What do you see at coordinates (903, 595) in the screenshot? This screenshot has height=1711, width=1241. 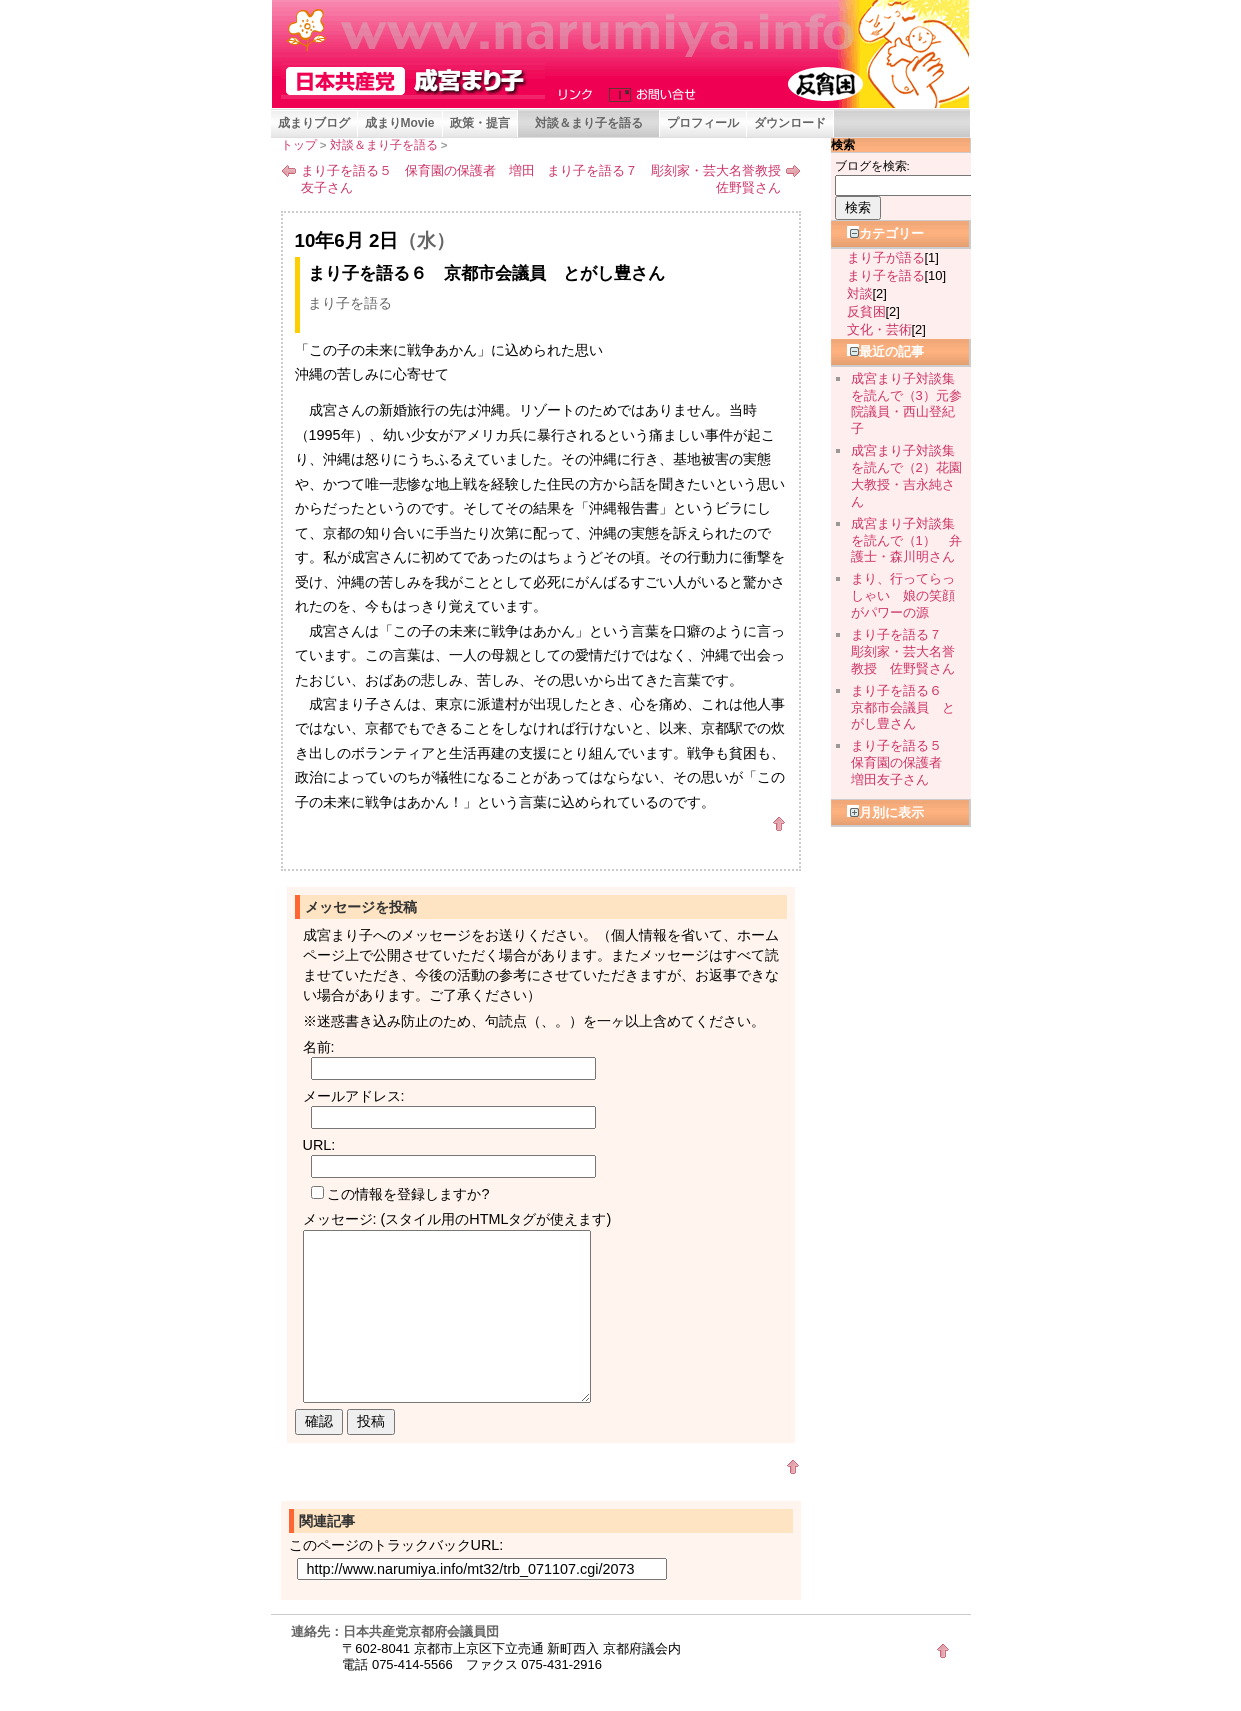 I see `まり、行ってらっしゃい 娘の笑顔がパワーの源` at bounding box center [903, 595].